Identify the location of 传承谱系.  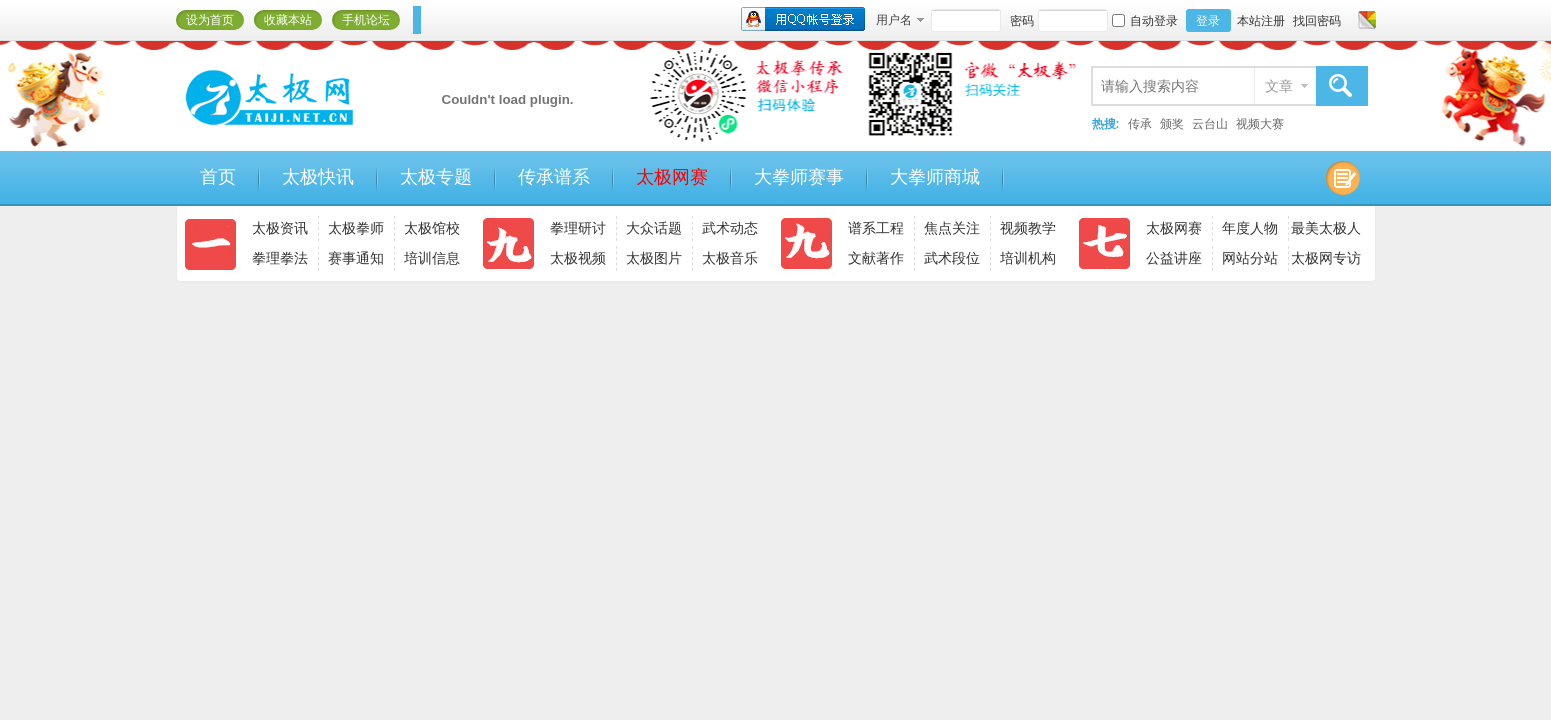
(554, 177).